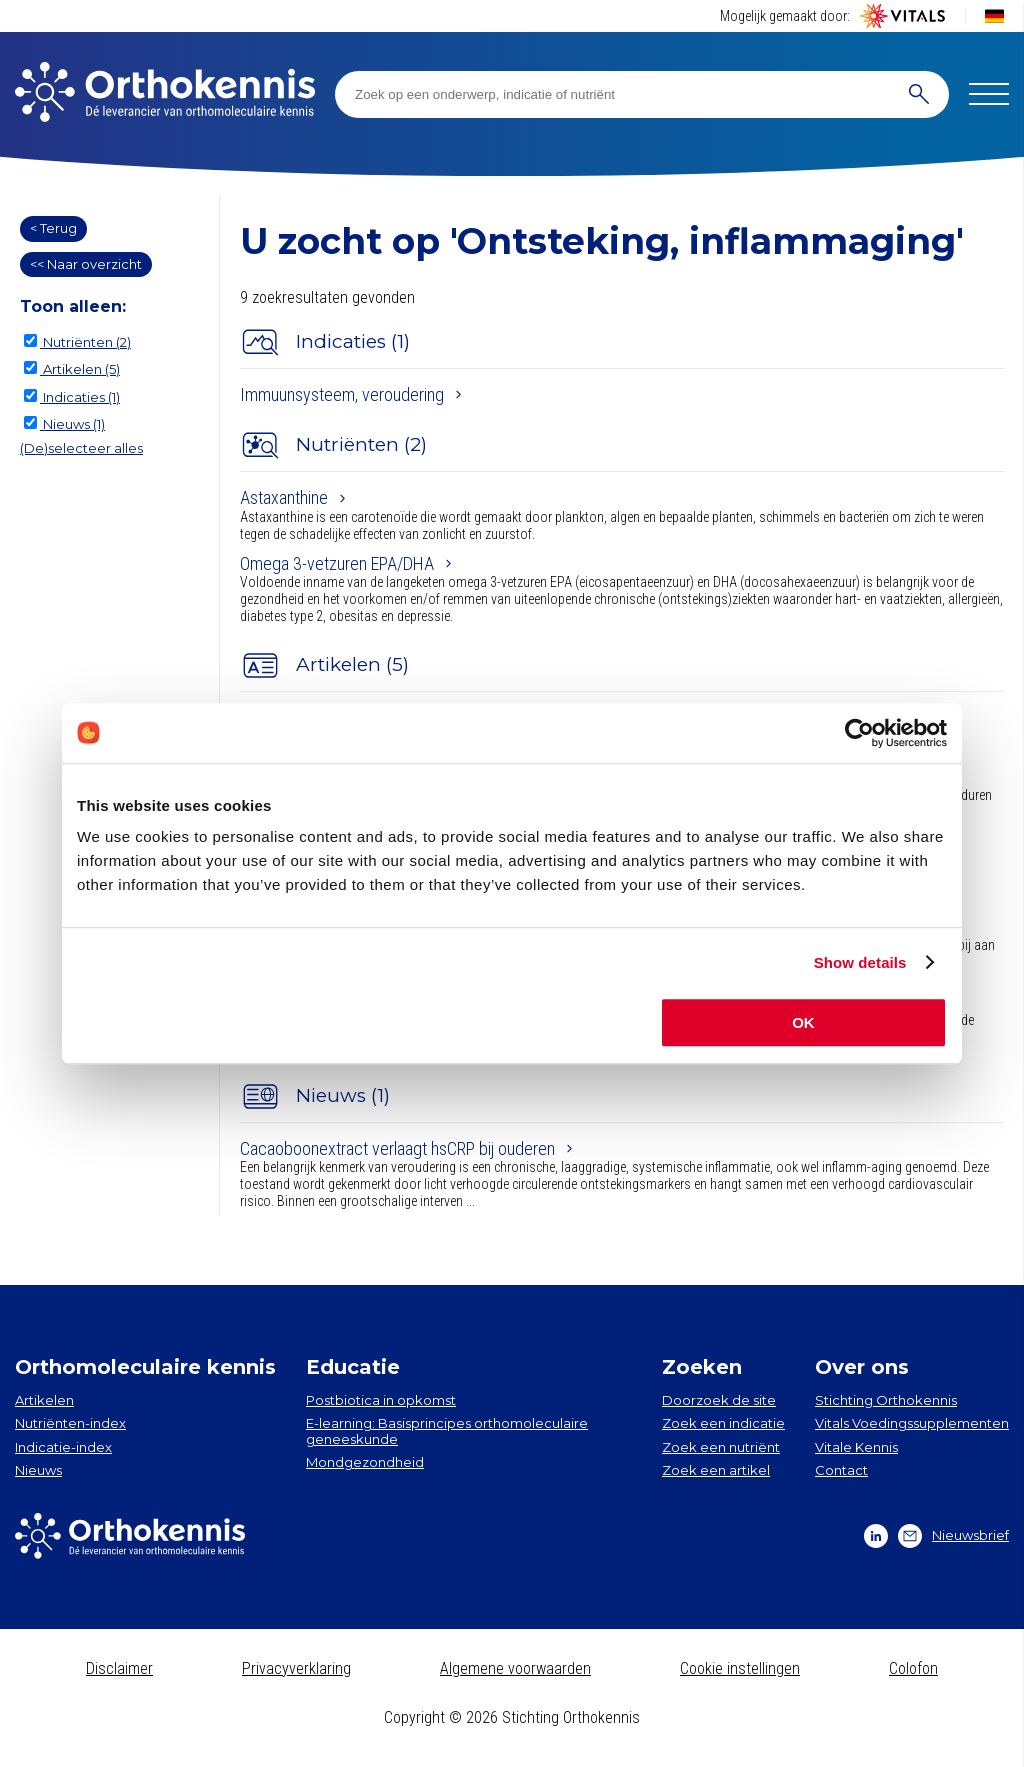 The width and height of the screenshot is (1024, 1767). Describe the element at coordinates (512, 1717) in the screenshot. I see `Copyright © 2026 Stichting Orthokennis` at that location.